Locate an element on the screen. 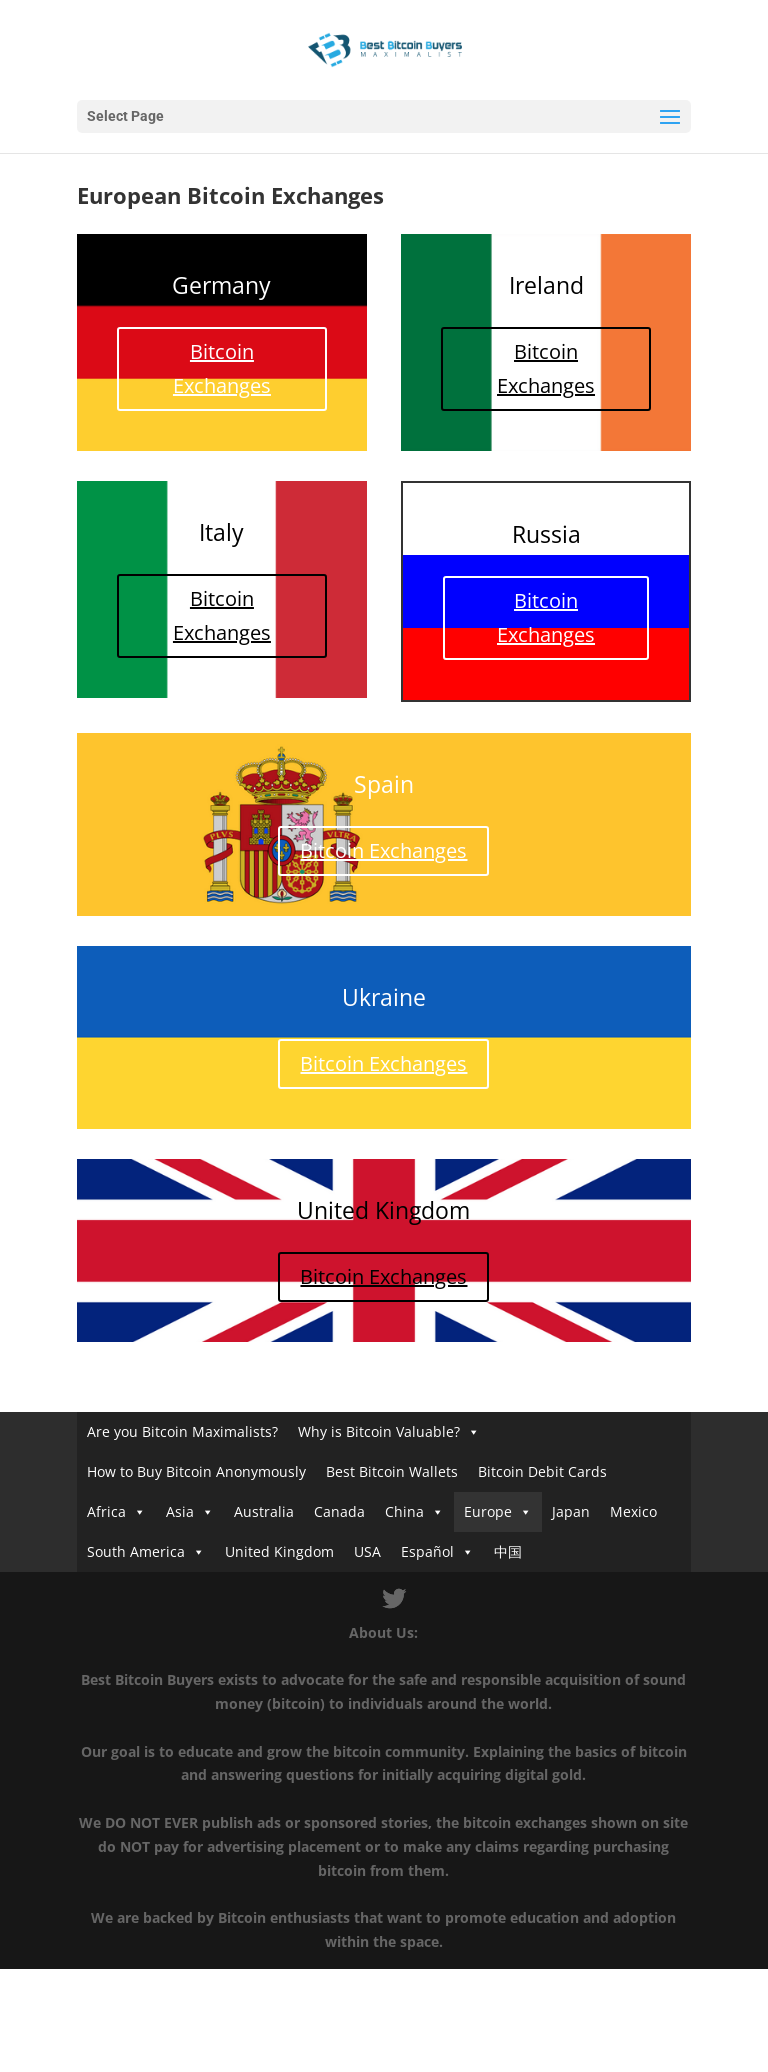 The image size is (768, 2072). Bitcoin Debit Cards is located at coordinates (542, 1471).